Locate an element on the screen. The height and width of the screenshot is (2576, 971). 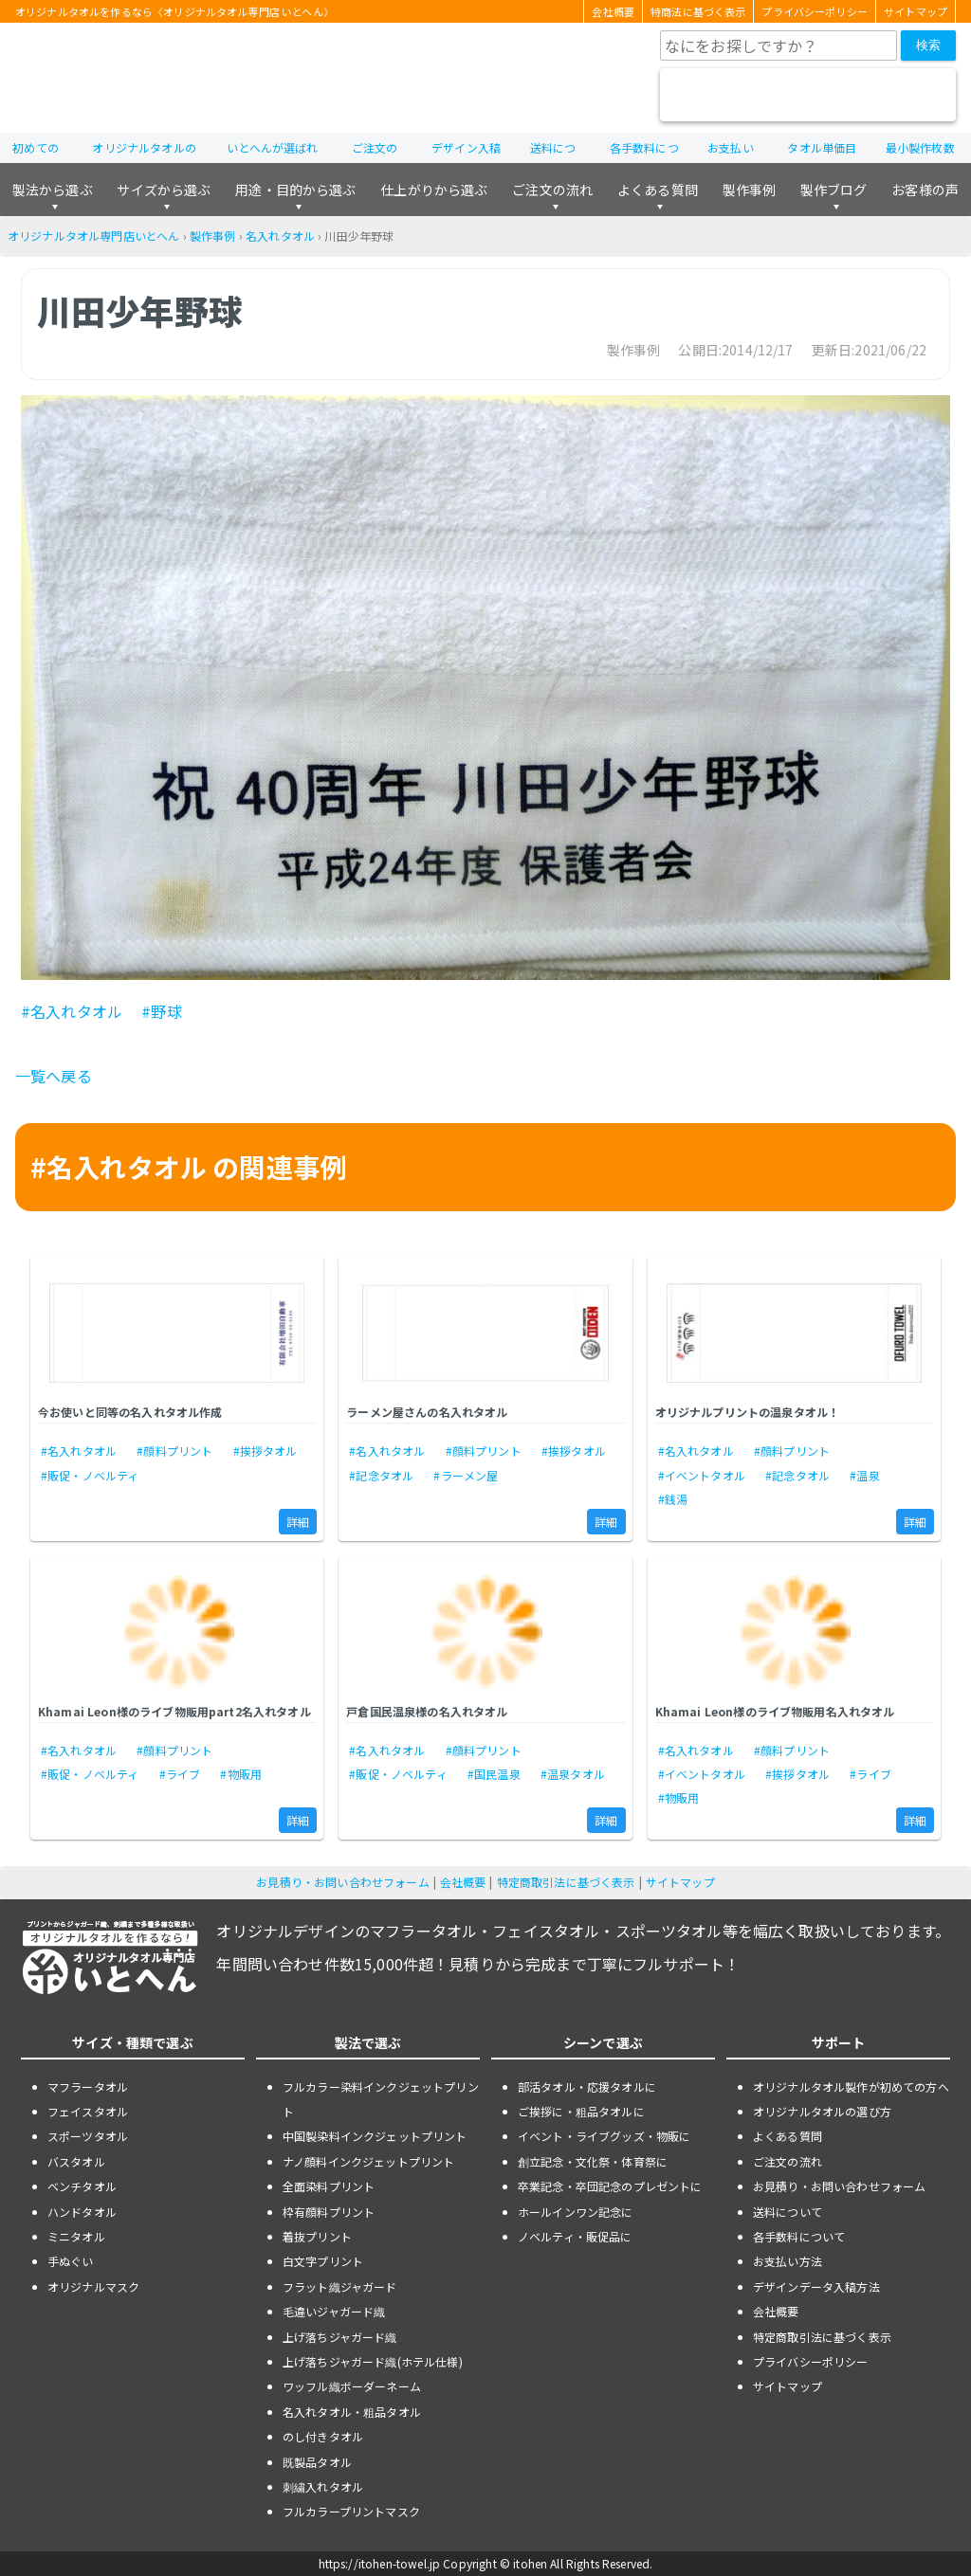
オリジナルタオル専門店いとへん is located at coordinates (93, 235).